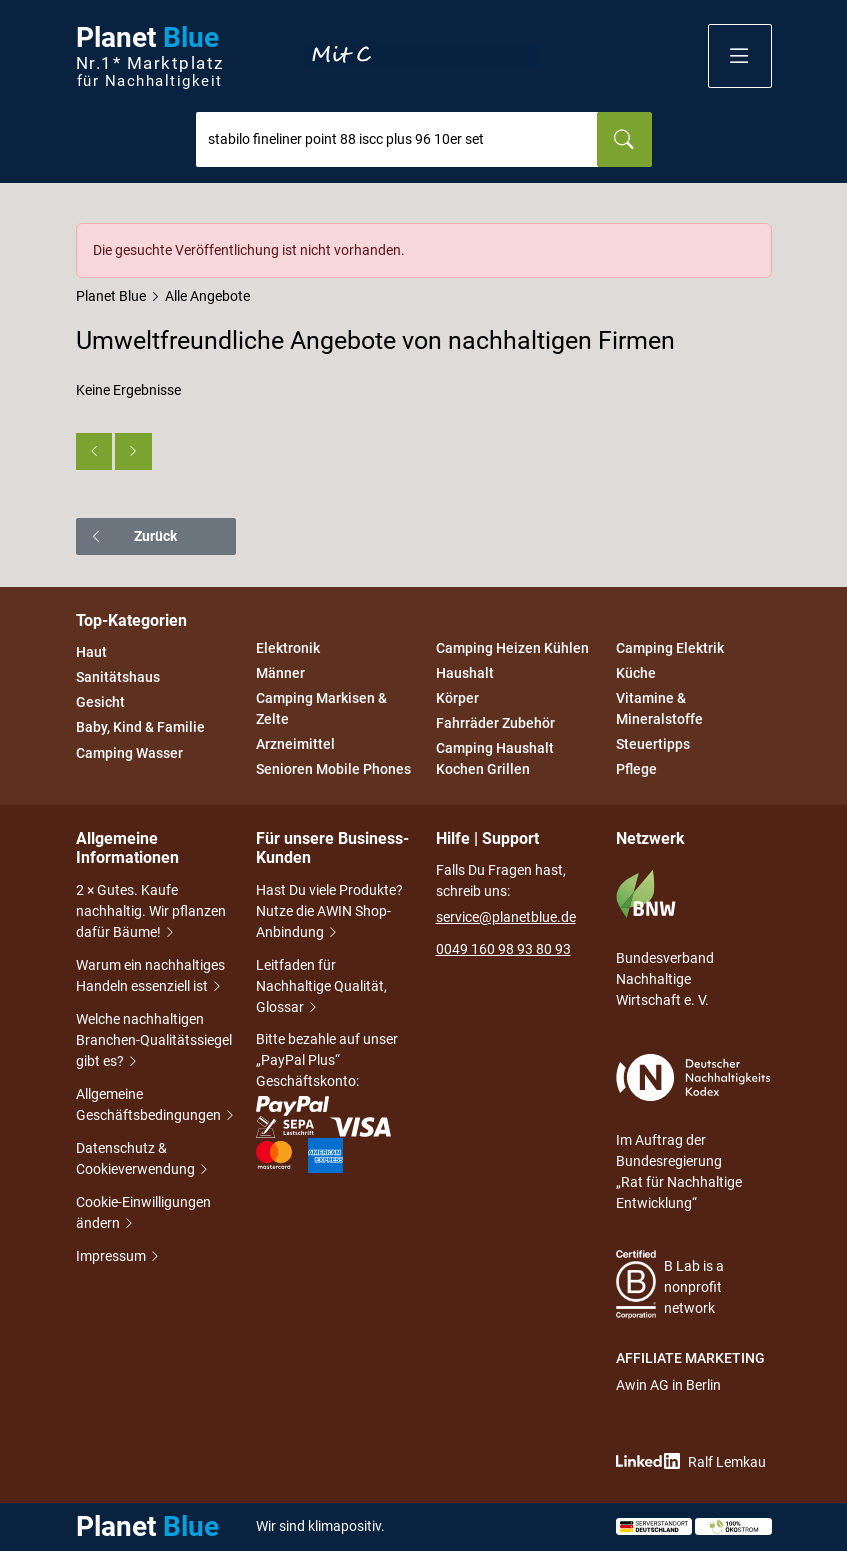 The image size is (847, 1551). I want to click on Impressum, so click(112, 1257).